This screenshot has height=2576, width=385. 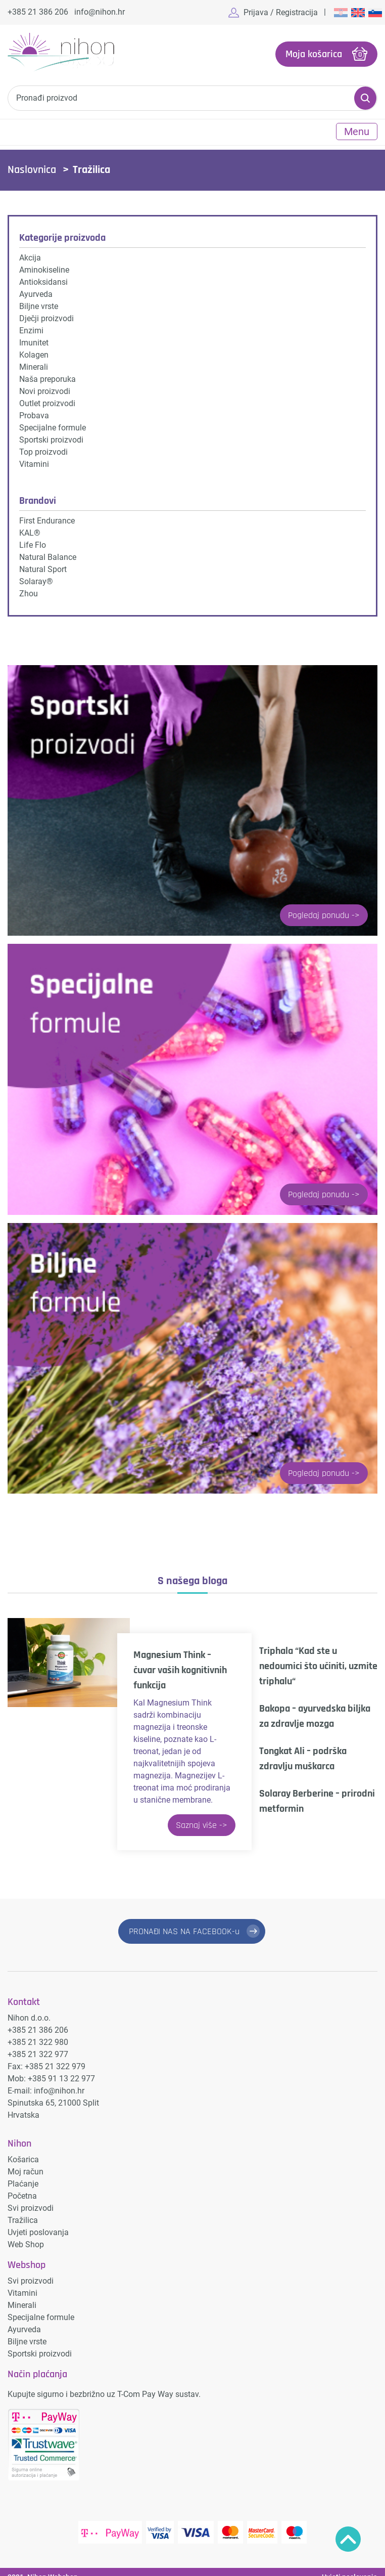 I want to click on Akcija, so click(x=30, y=254).